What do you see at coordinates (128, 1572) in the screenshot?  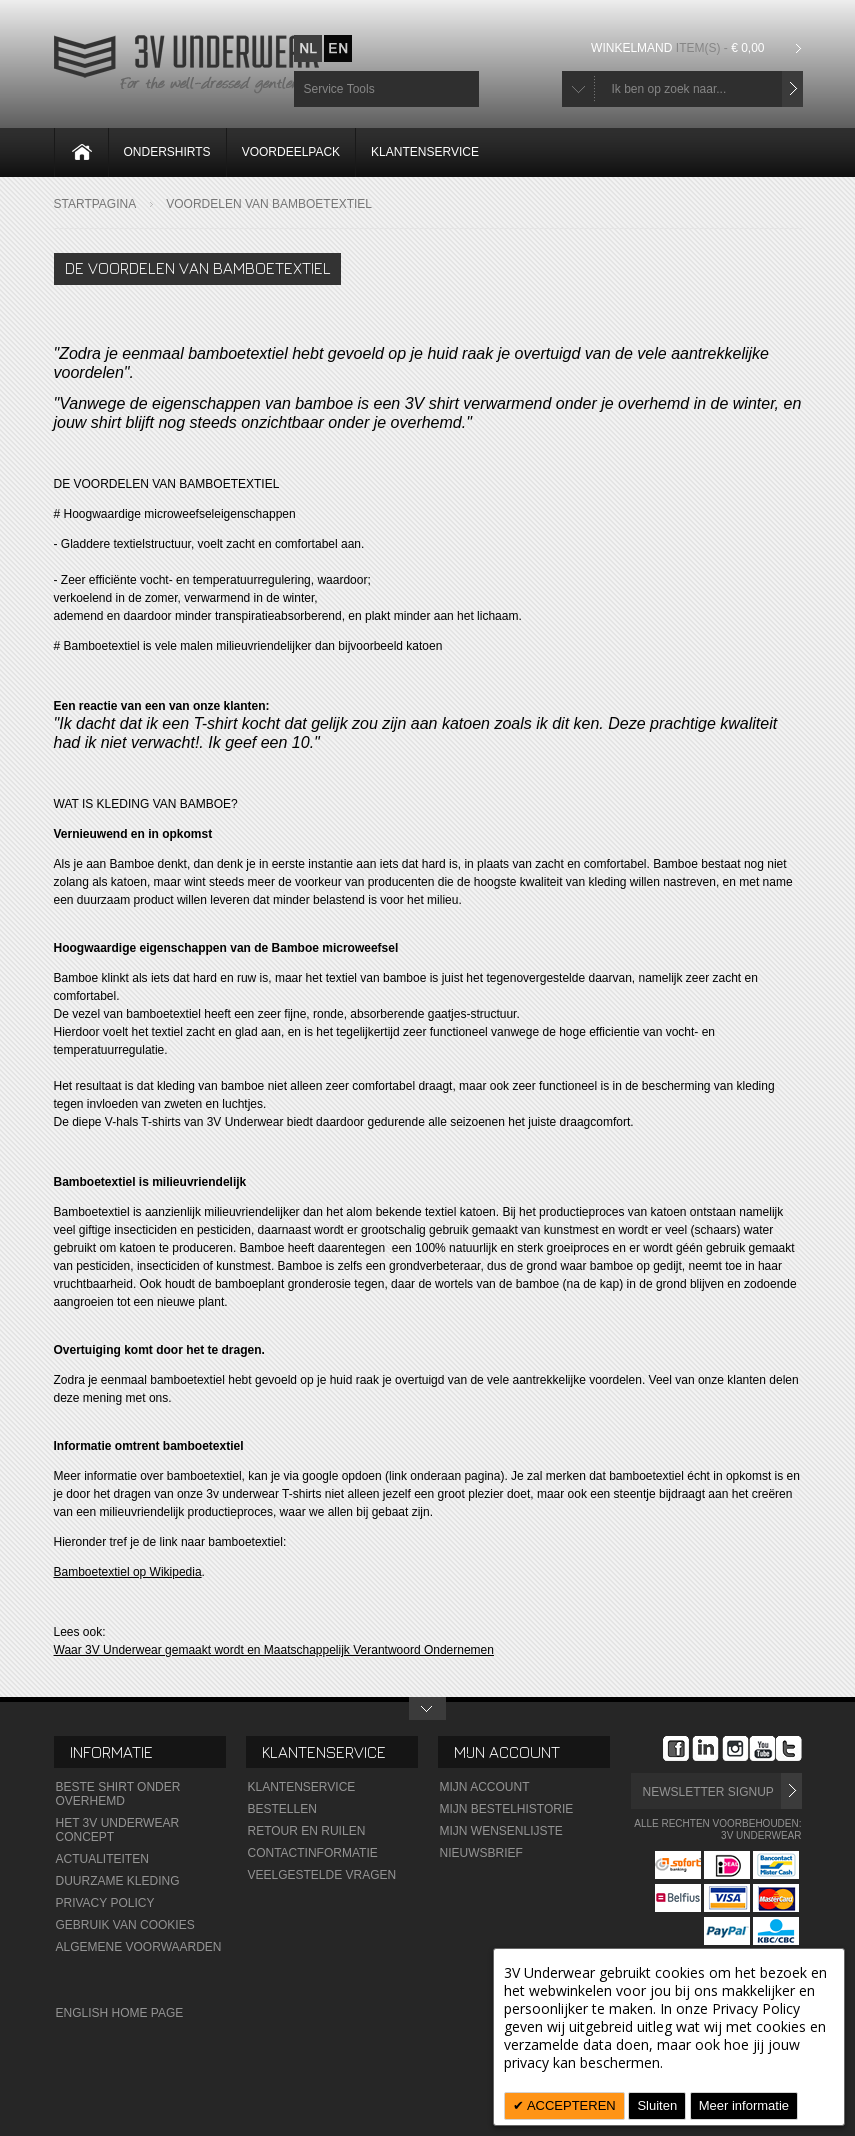 I see `Bamboetextiel op Wikipedia` at bounding box center [128, 1572].